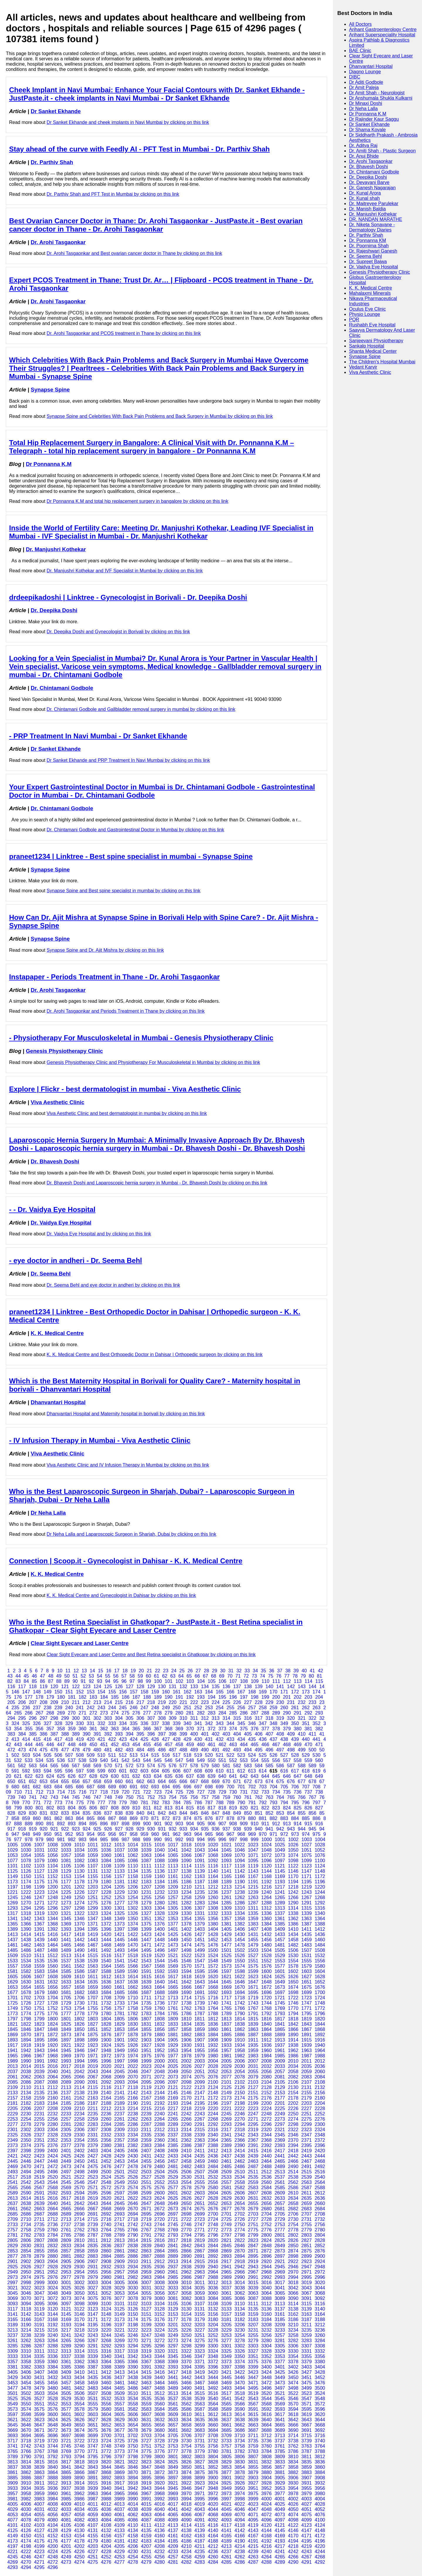 The image size is (422, 2576). I want to click on 2013, so click(12, 2066).